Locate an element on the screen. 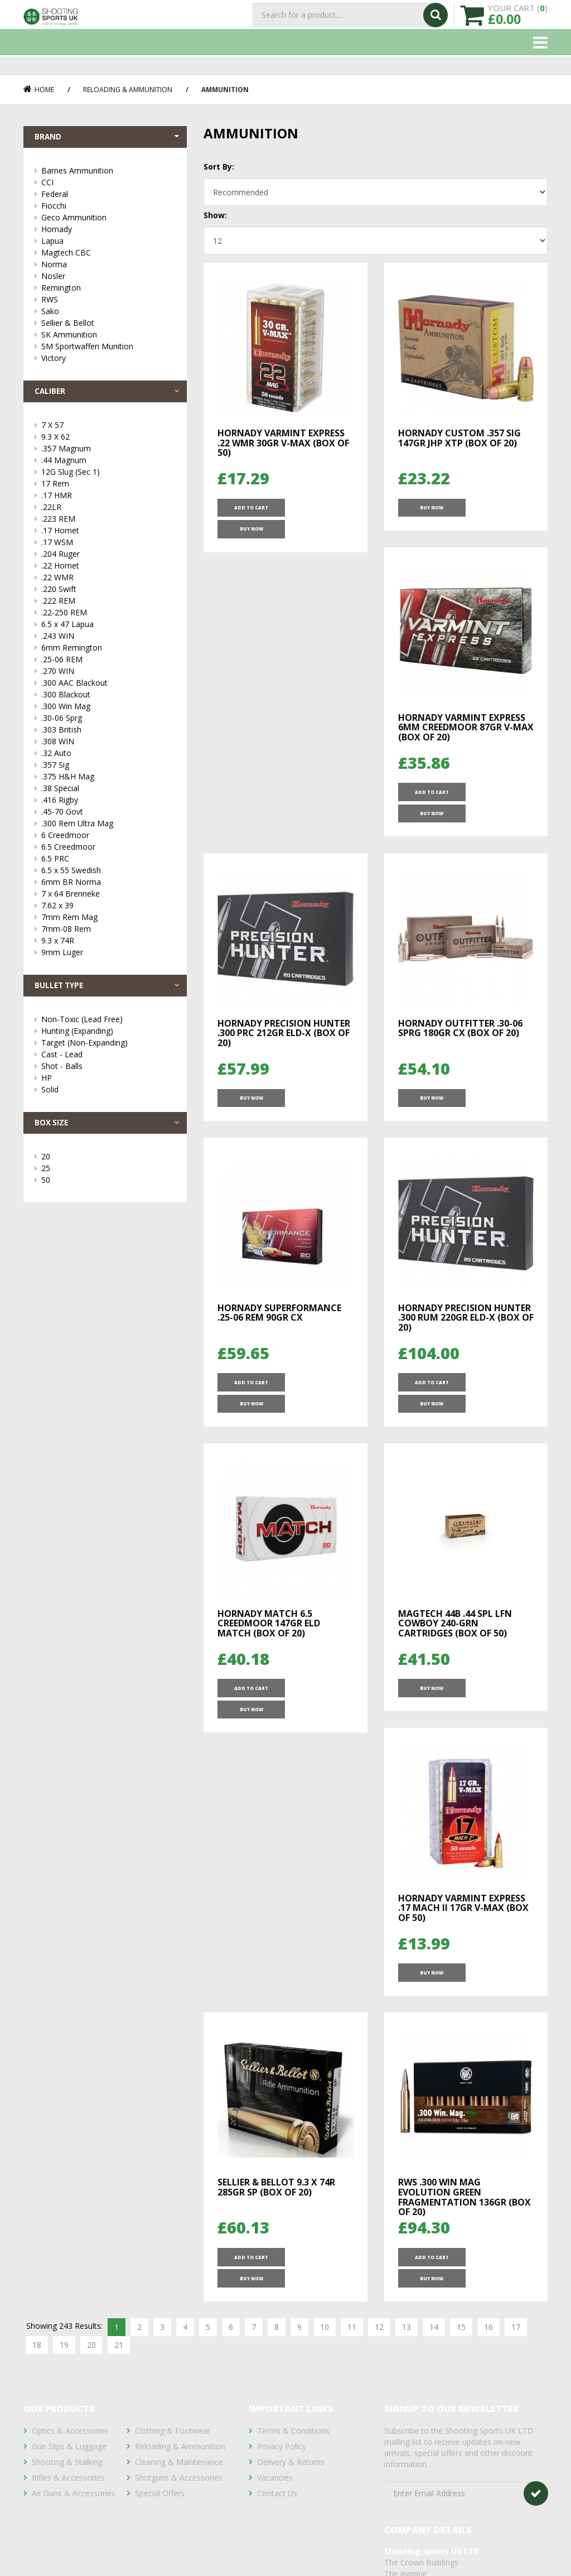  .220 Swift is located at coordinates (108, 593).